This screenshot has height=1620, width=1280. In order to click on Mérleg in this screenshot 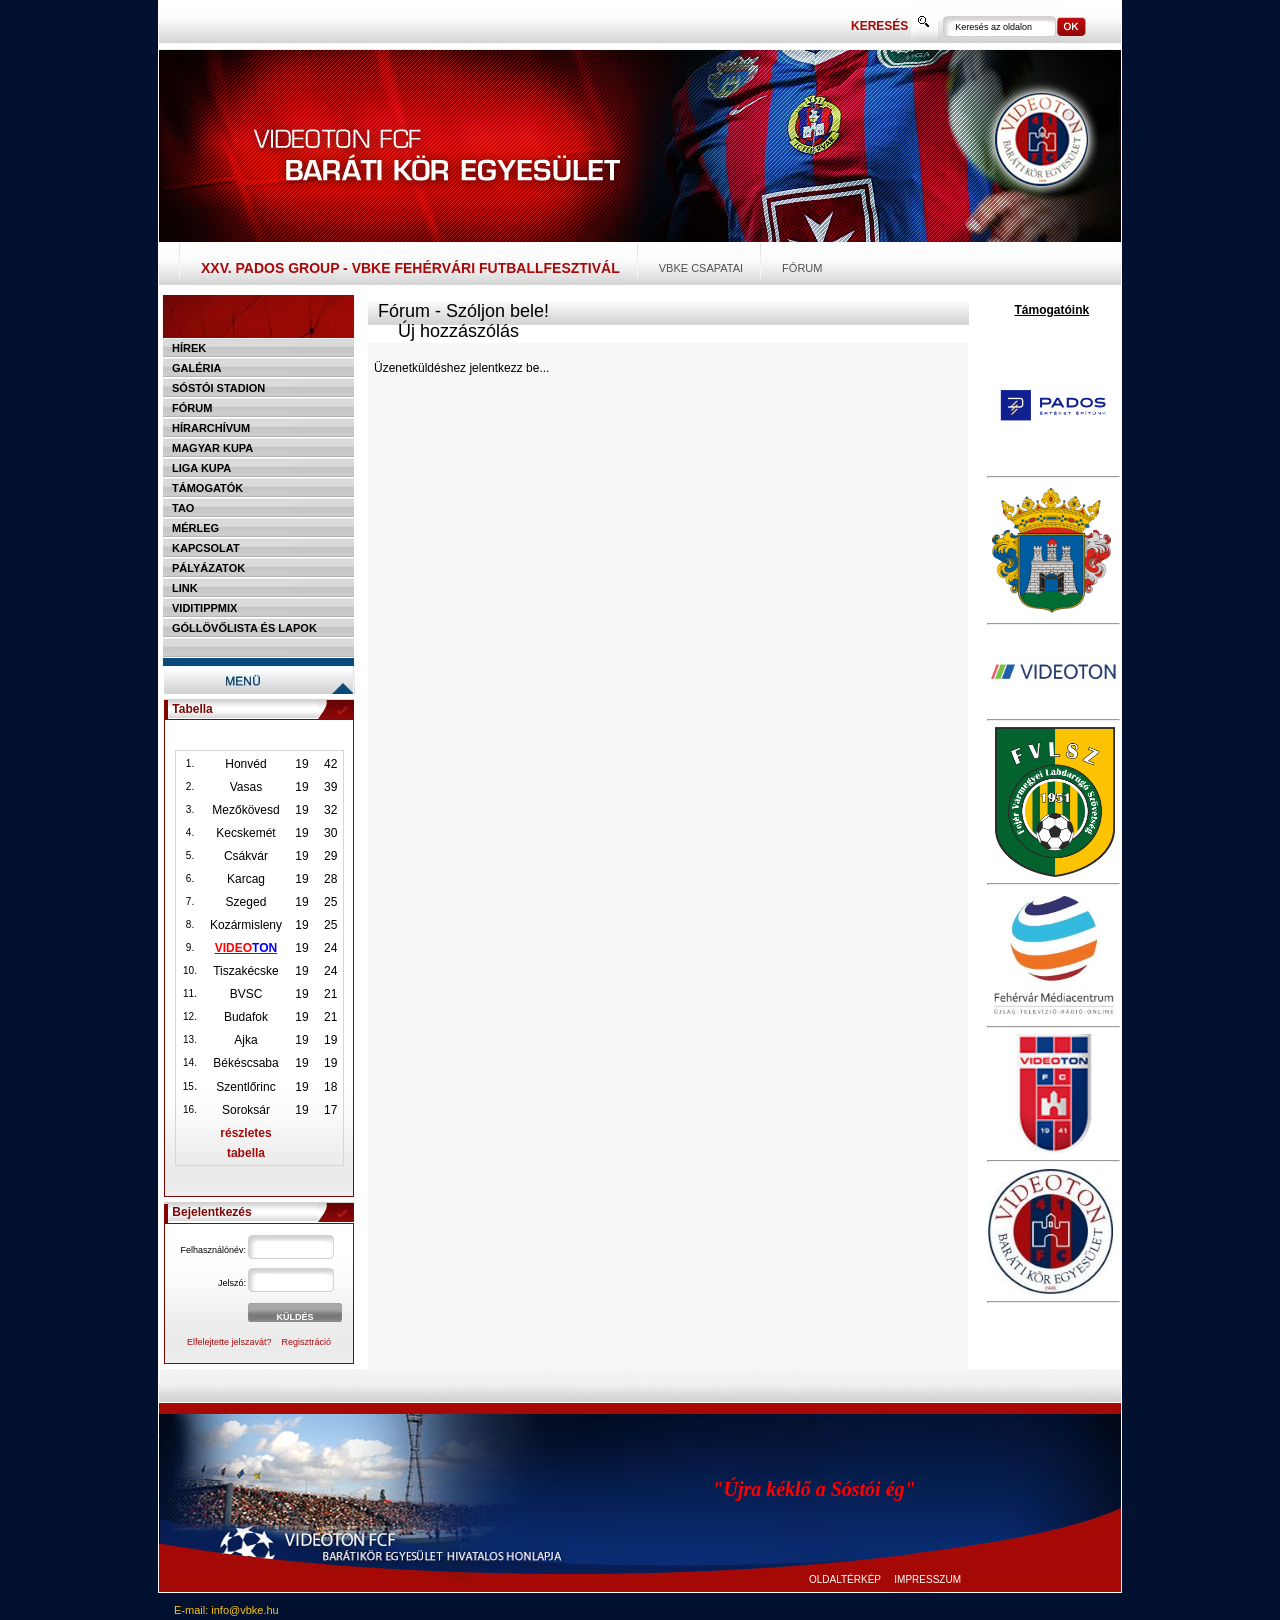, I will do `click(195, 528)`.